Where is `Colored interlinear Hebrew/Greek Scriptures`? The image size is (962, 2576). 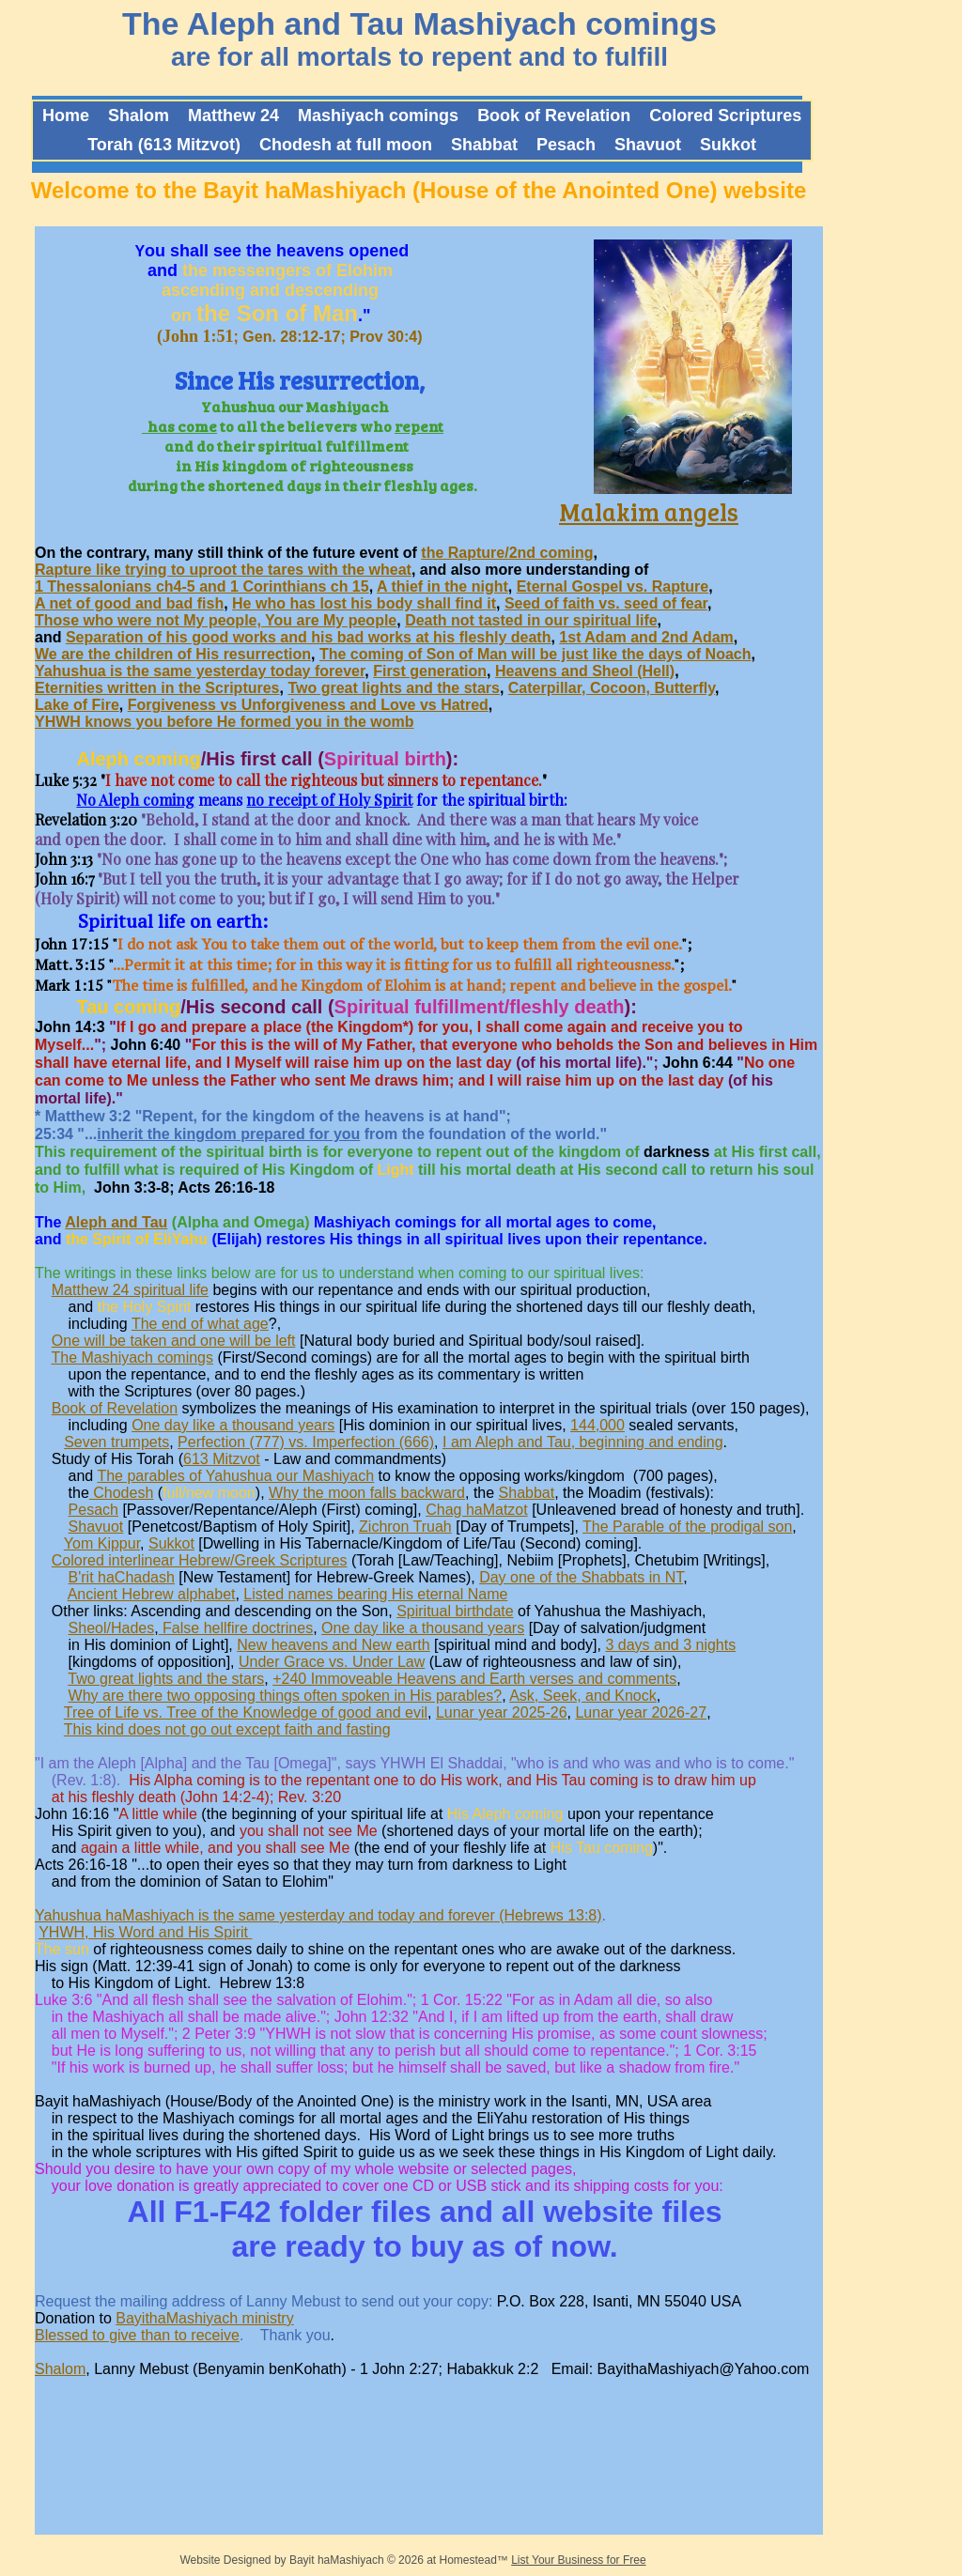 Colored interlinear Hebrew/Greek Scriptures is located at coordinates (200, 1560).